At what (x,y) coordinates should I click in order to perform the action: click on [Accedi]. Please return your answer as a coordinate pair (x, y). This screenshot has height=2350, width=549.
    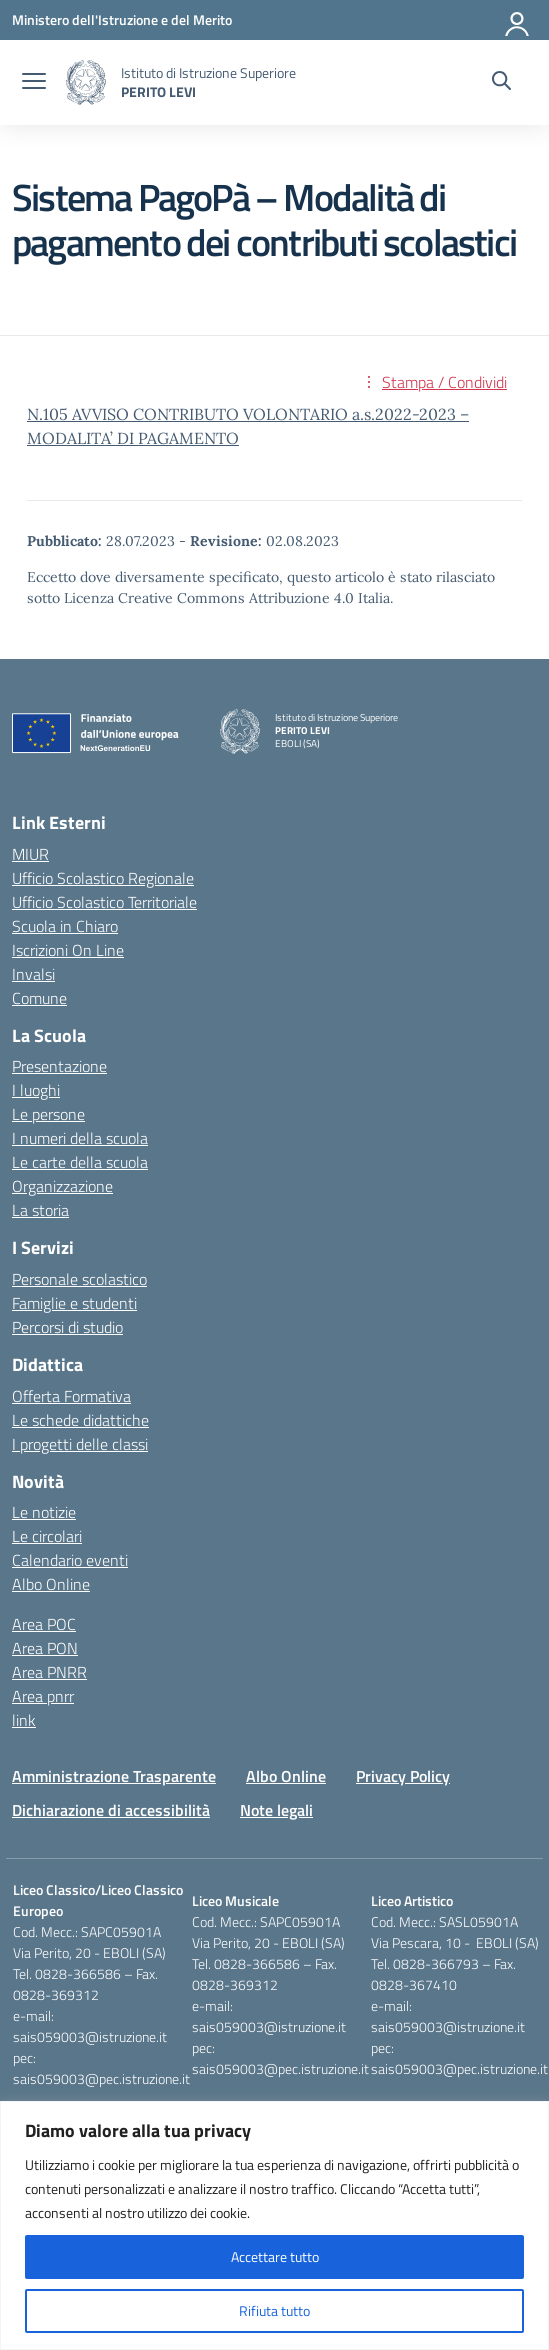
    Looking at the image, I should click on (518, 20).